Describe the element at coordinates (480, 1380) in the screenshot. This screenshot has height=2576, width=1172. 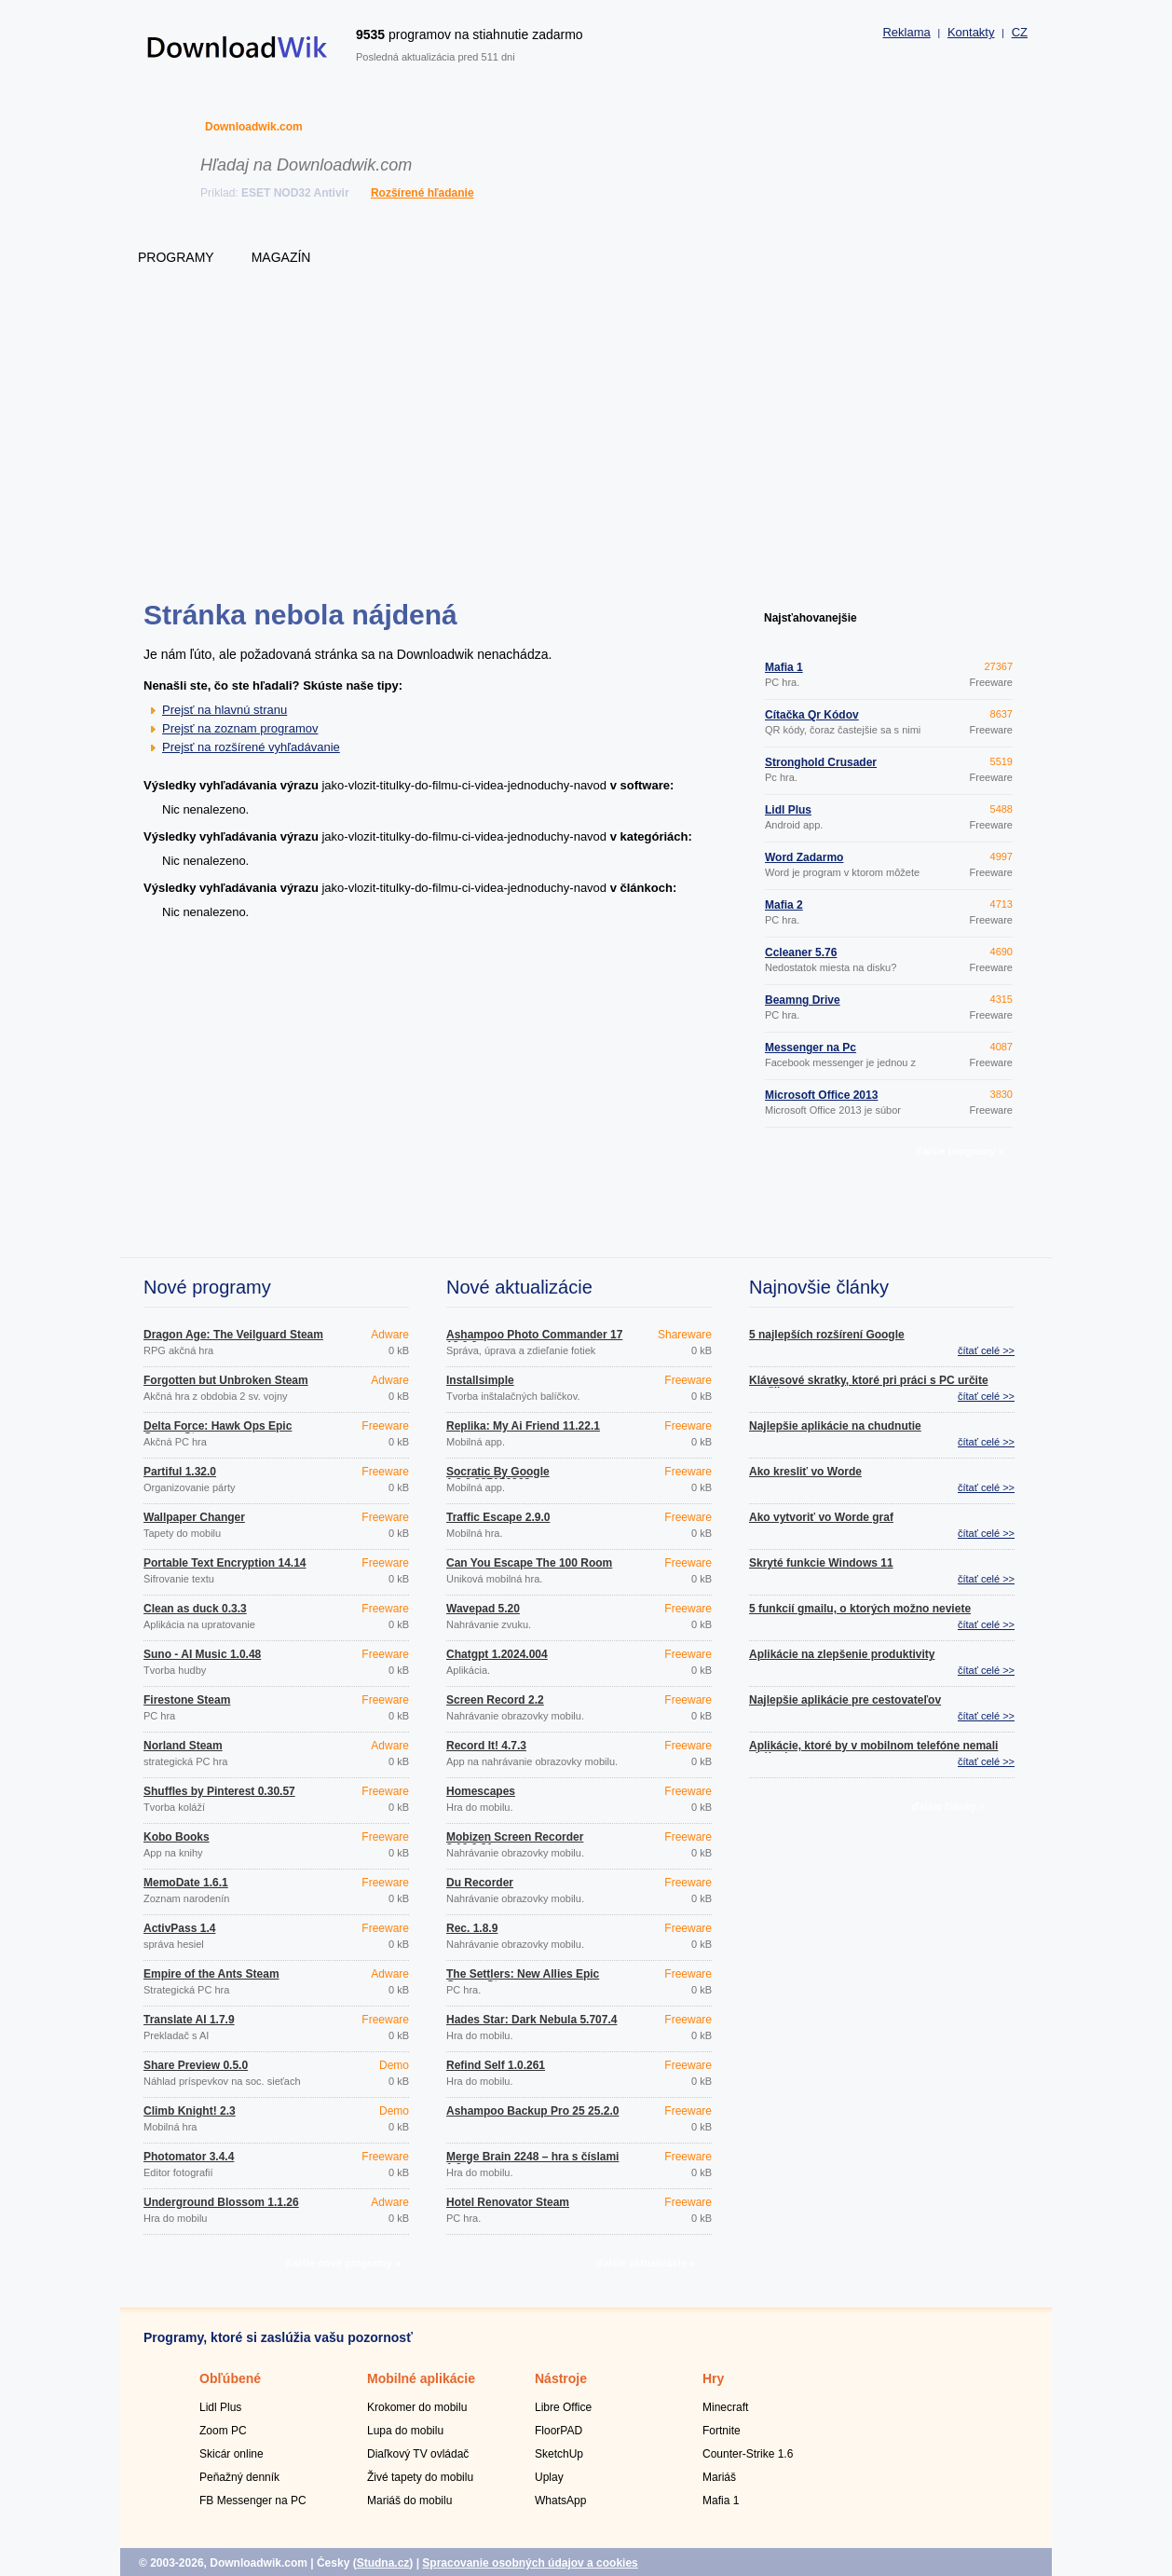
I see `Installsimple` at that location.